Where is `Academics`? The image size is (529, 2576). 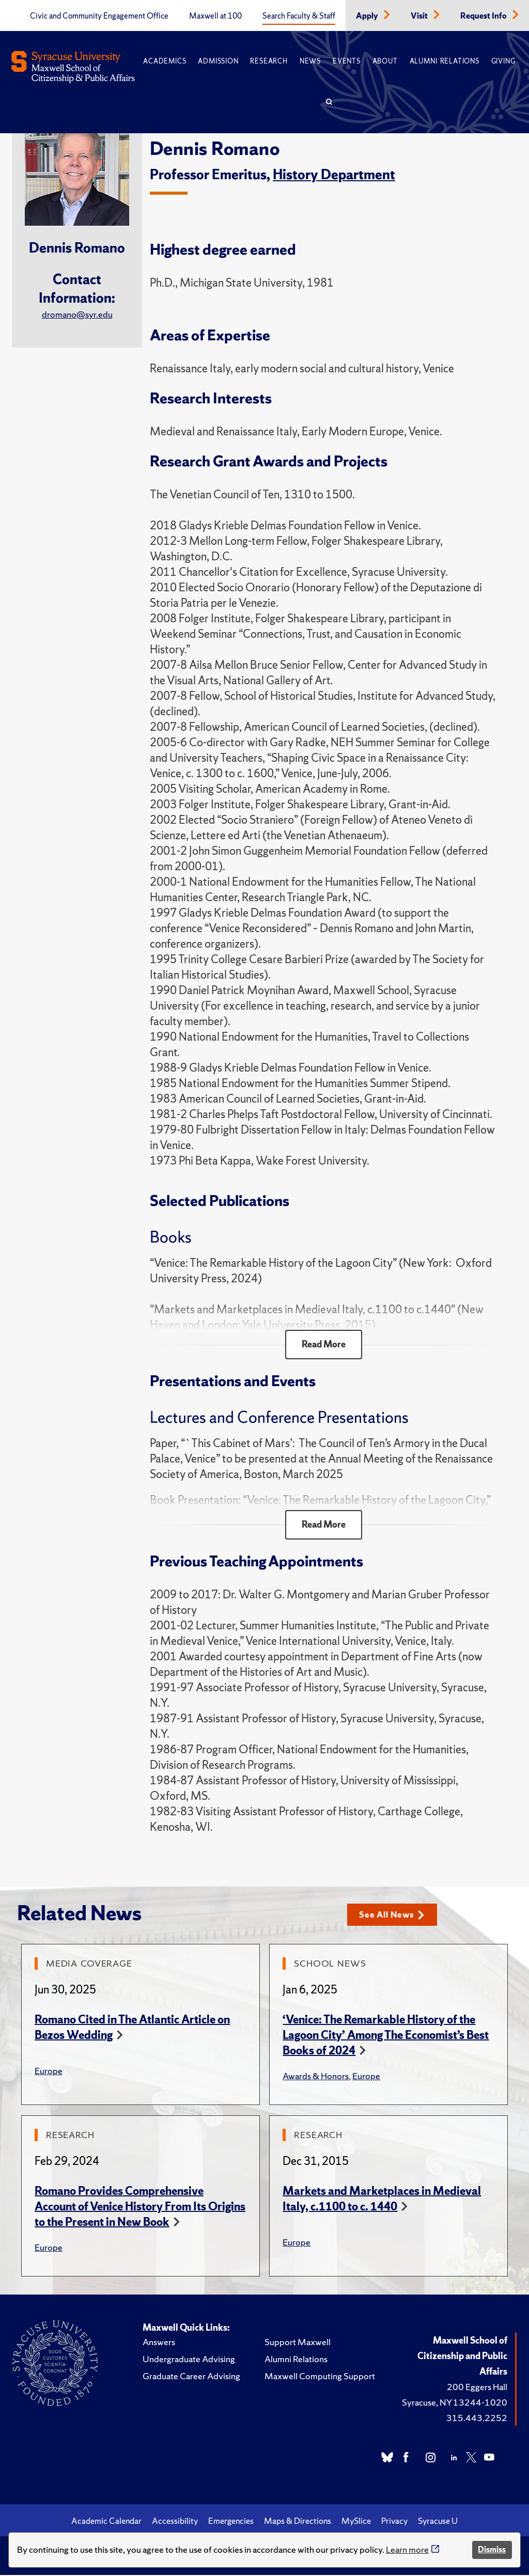 Academics is located at coordinates (164, 61).